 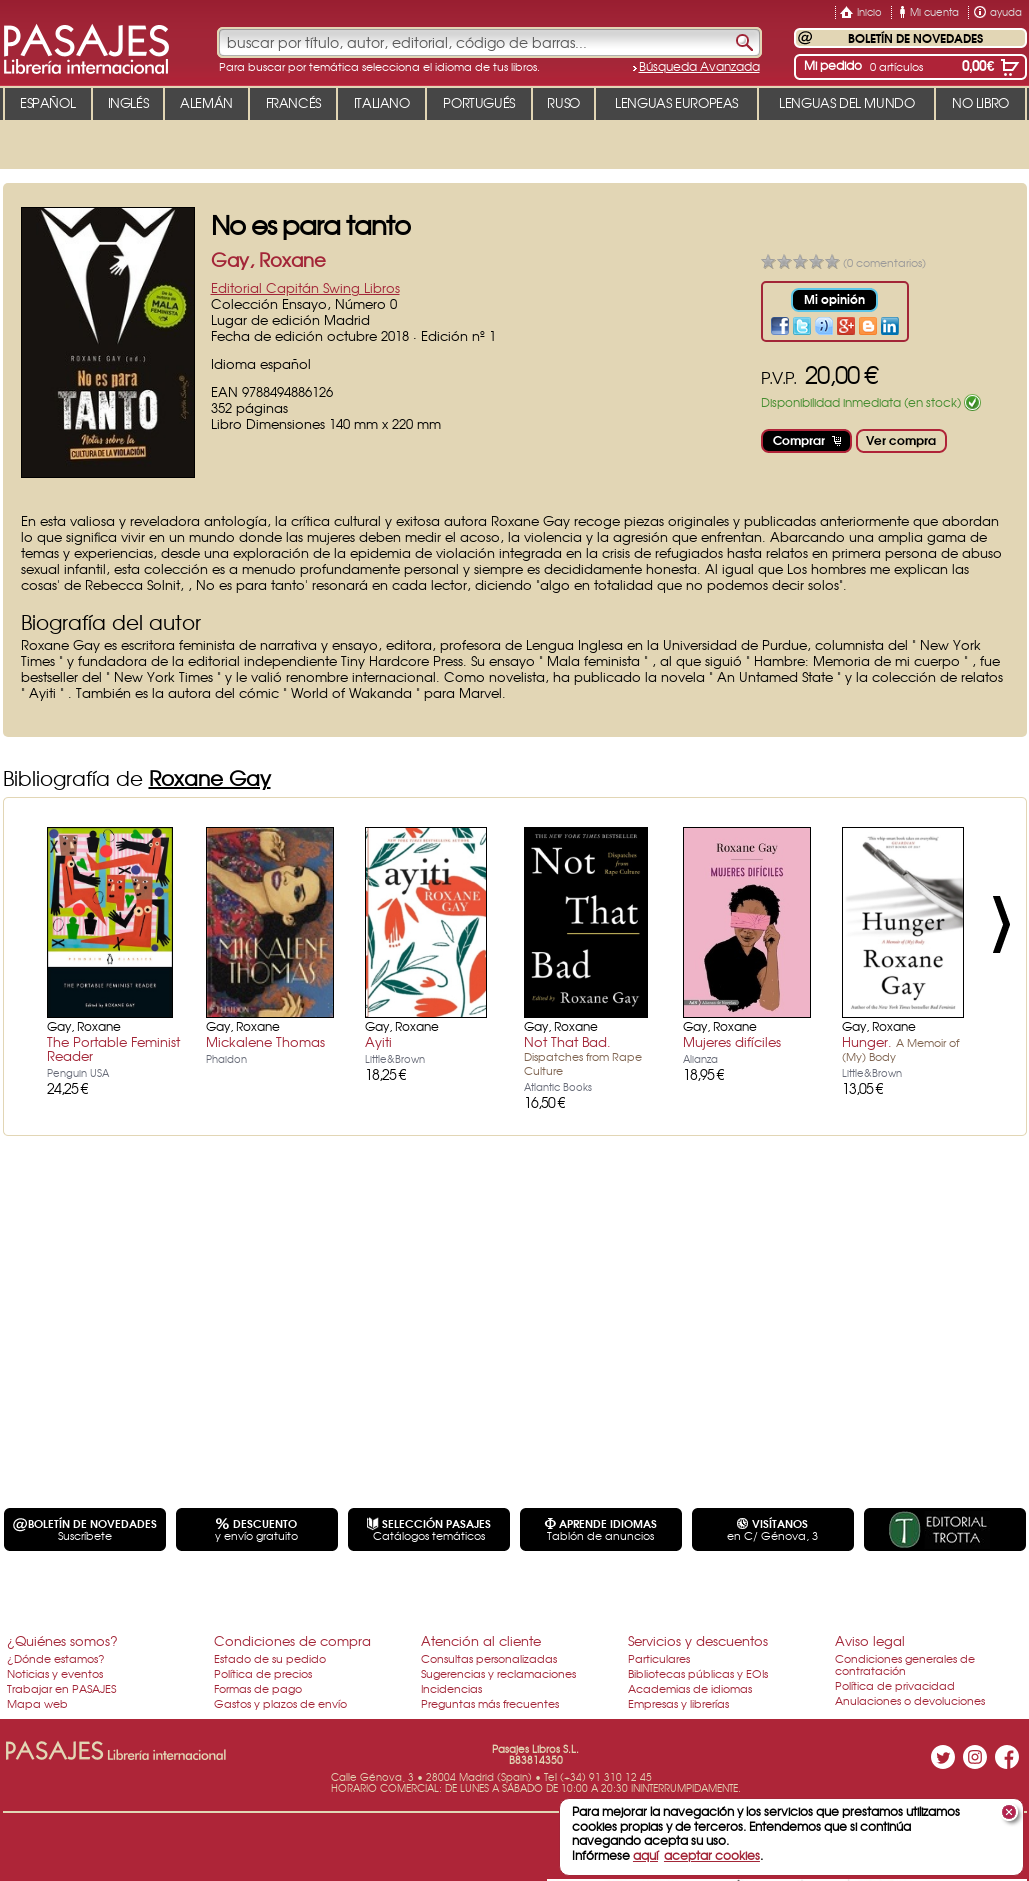 What do you see at coordinates (490, 1703) in the screenshot?
I see `Preguntas más frecuentes` at bounding box center [490, 1703].